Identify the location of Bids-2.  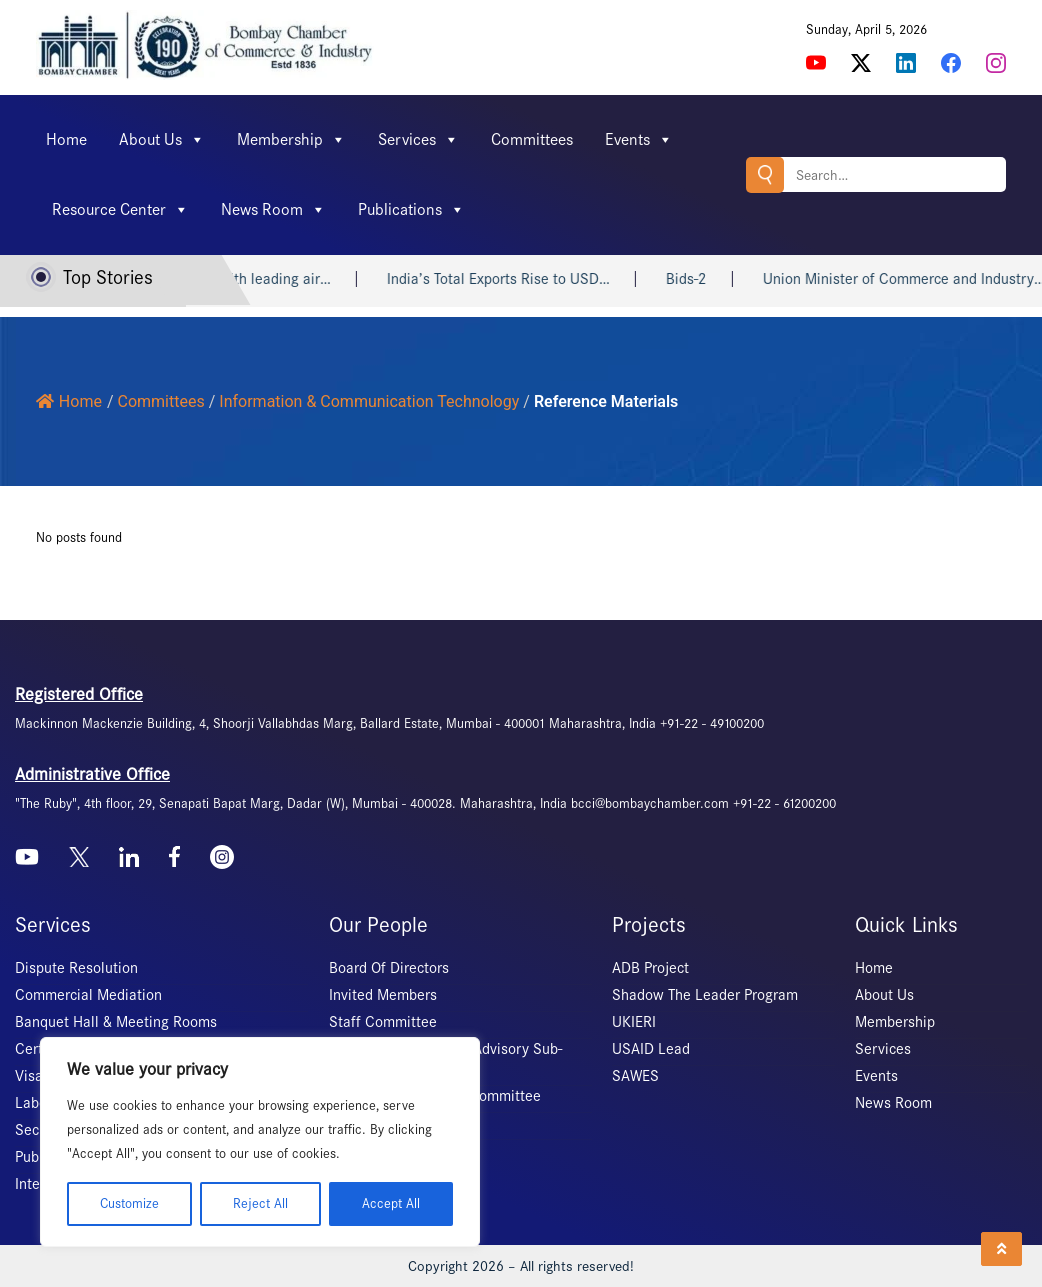
(736, 279).